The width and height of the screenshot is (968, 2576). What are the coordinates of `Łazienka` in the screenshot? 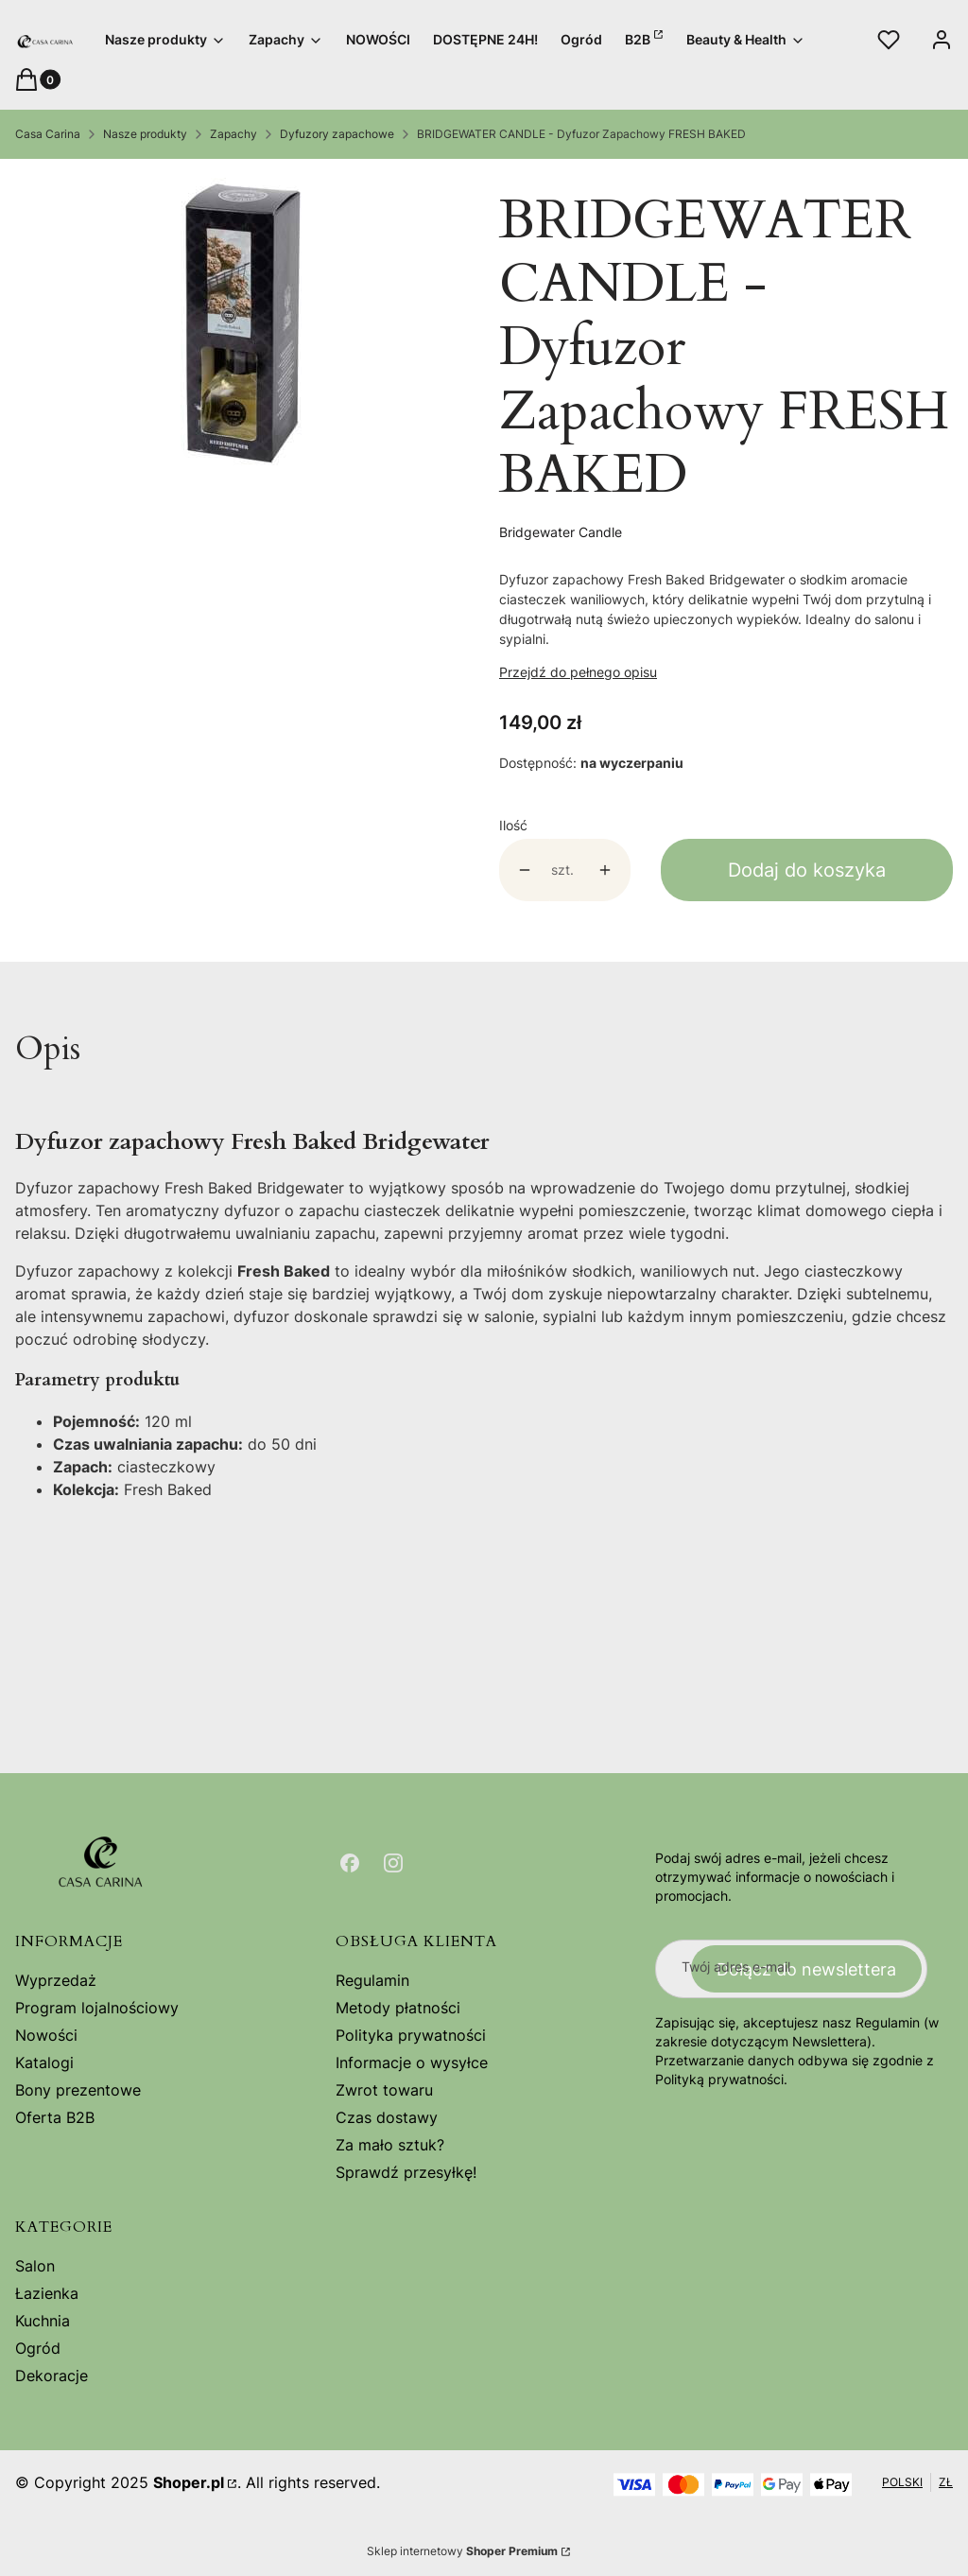 It's located at (46, 2293).